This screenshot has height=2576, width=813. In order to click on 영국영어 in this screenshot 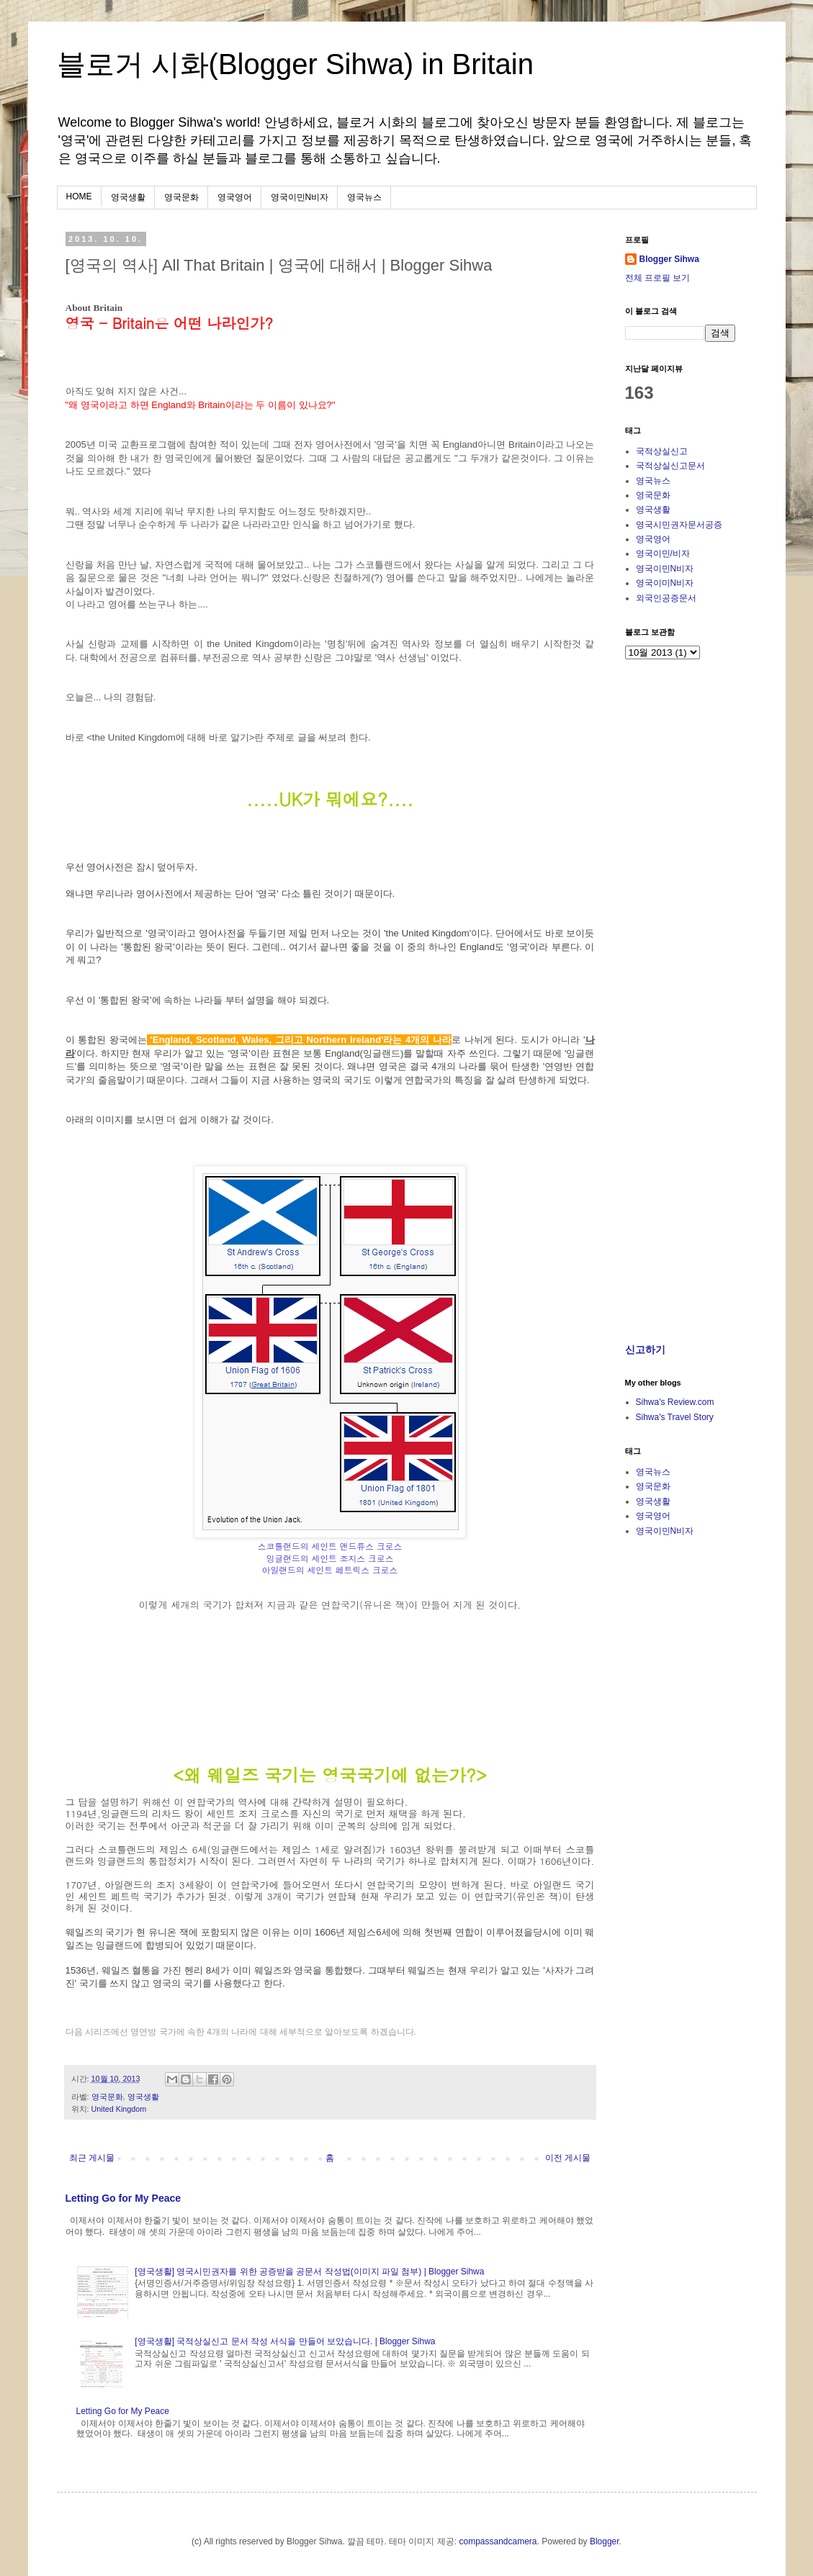, I will do `click(234, 197)`.